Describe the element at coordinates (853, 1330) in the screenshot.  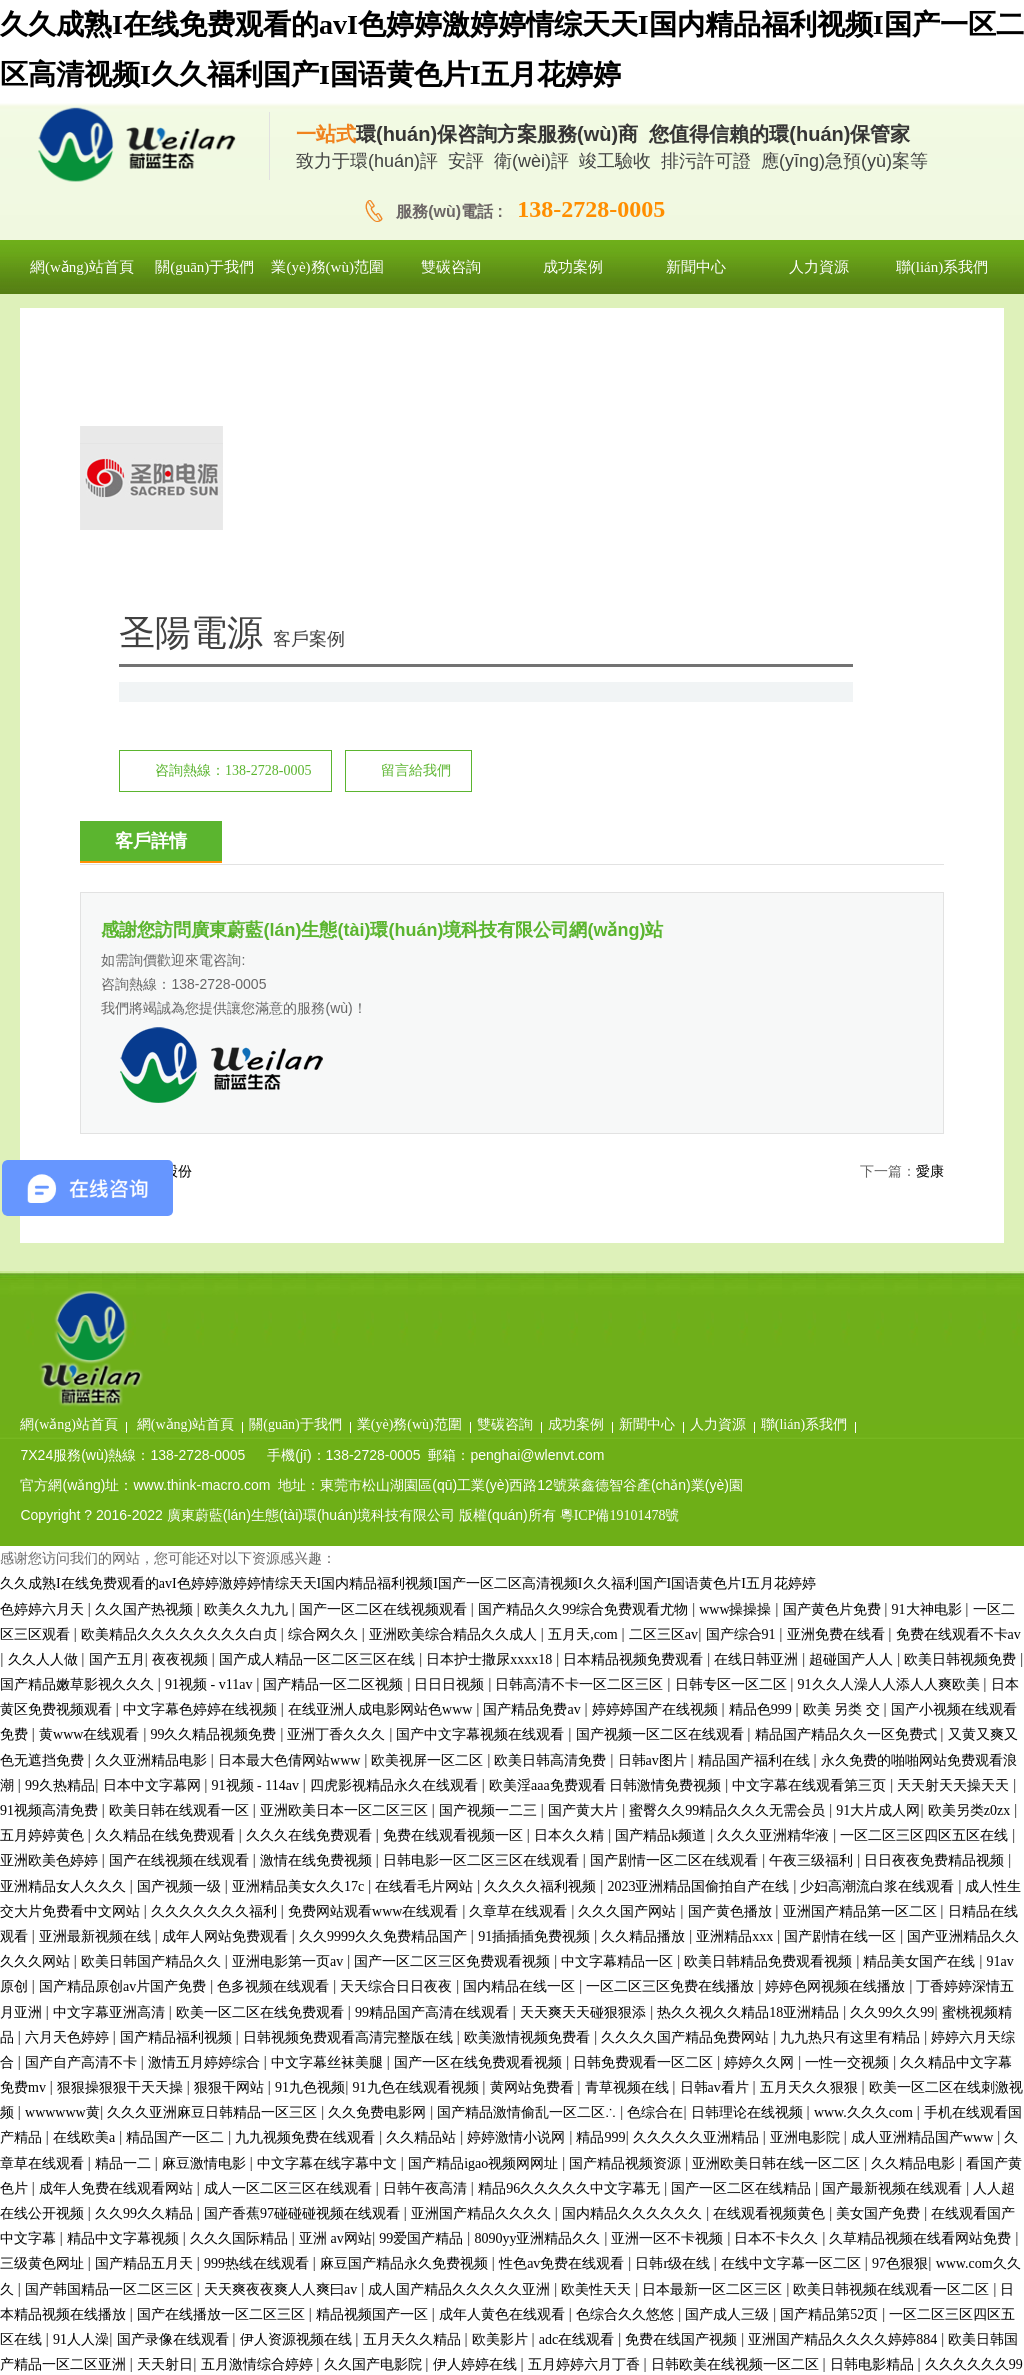
I see `超碰国产人人` at that location.